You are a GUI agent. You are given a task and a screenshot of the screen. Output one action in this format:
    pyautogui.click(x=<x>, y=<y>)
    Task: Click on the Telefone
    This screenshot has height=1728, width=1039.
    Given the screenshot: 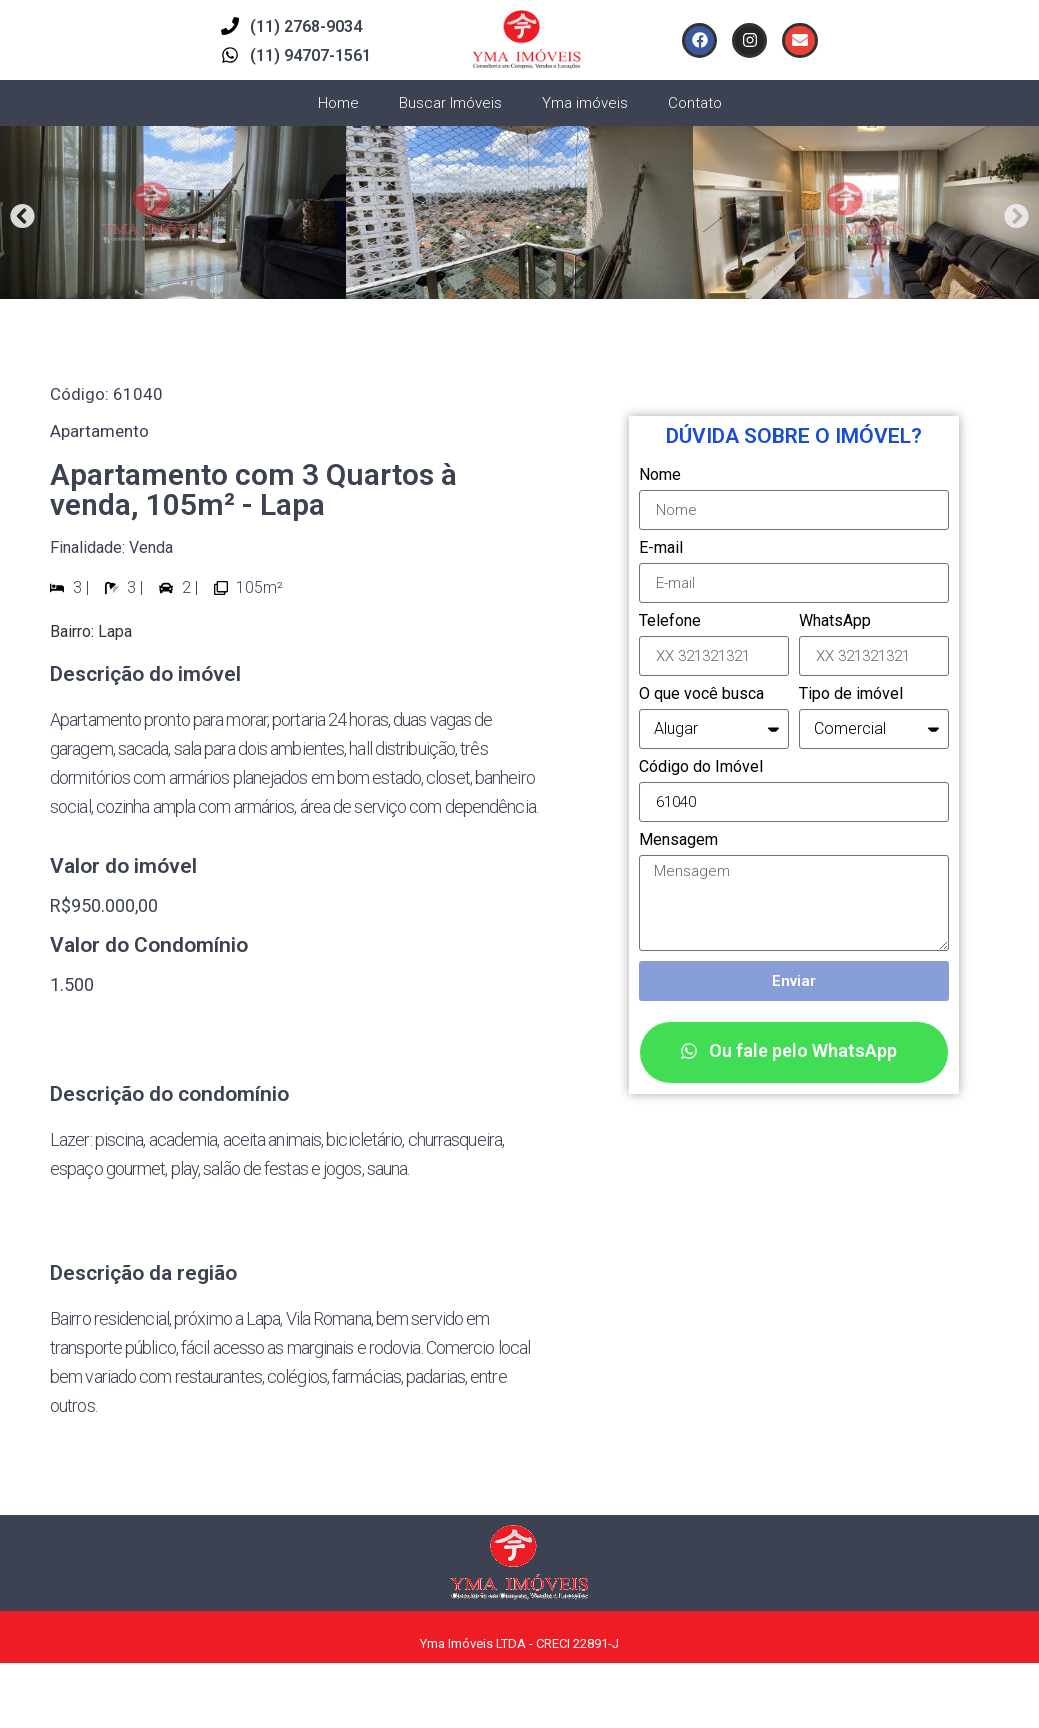 What is the action you would take?
    pyautogui.click(x=670, y=621)
    